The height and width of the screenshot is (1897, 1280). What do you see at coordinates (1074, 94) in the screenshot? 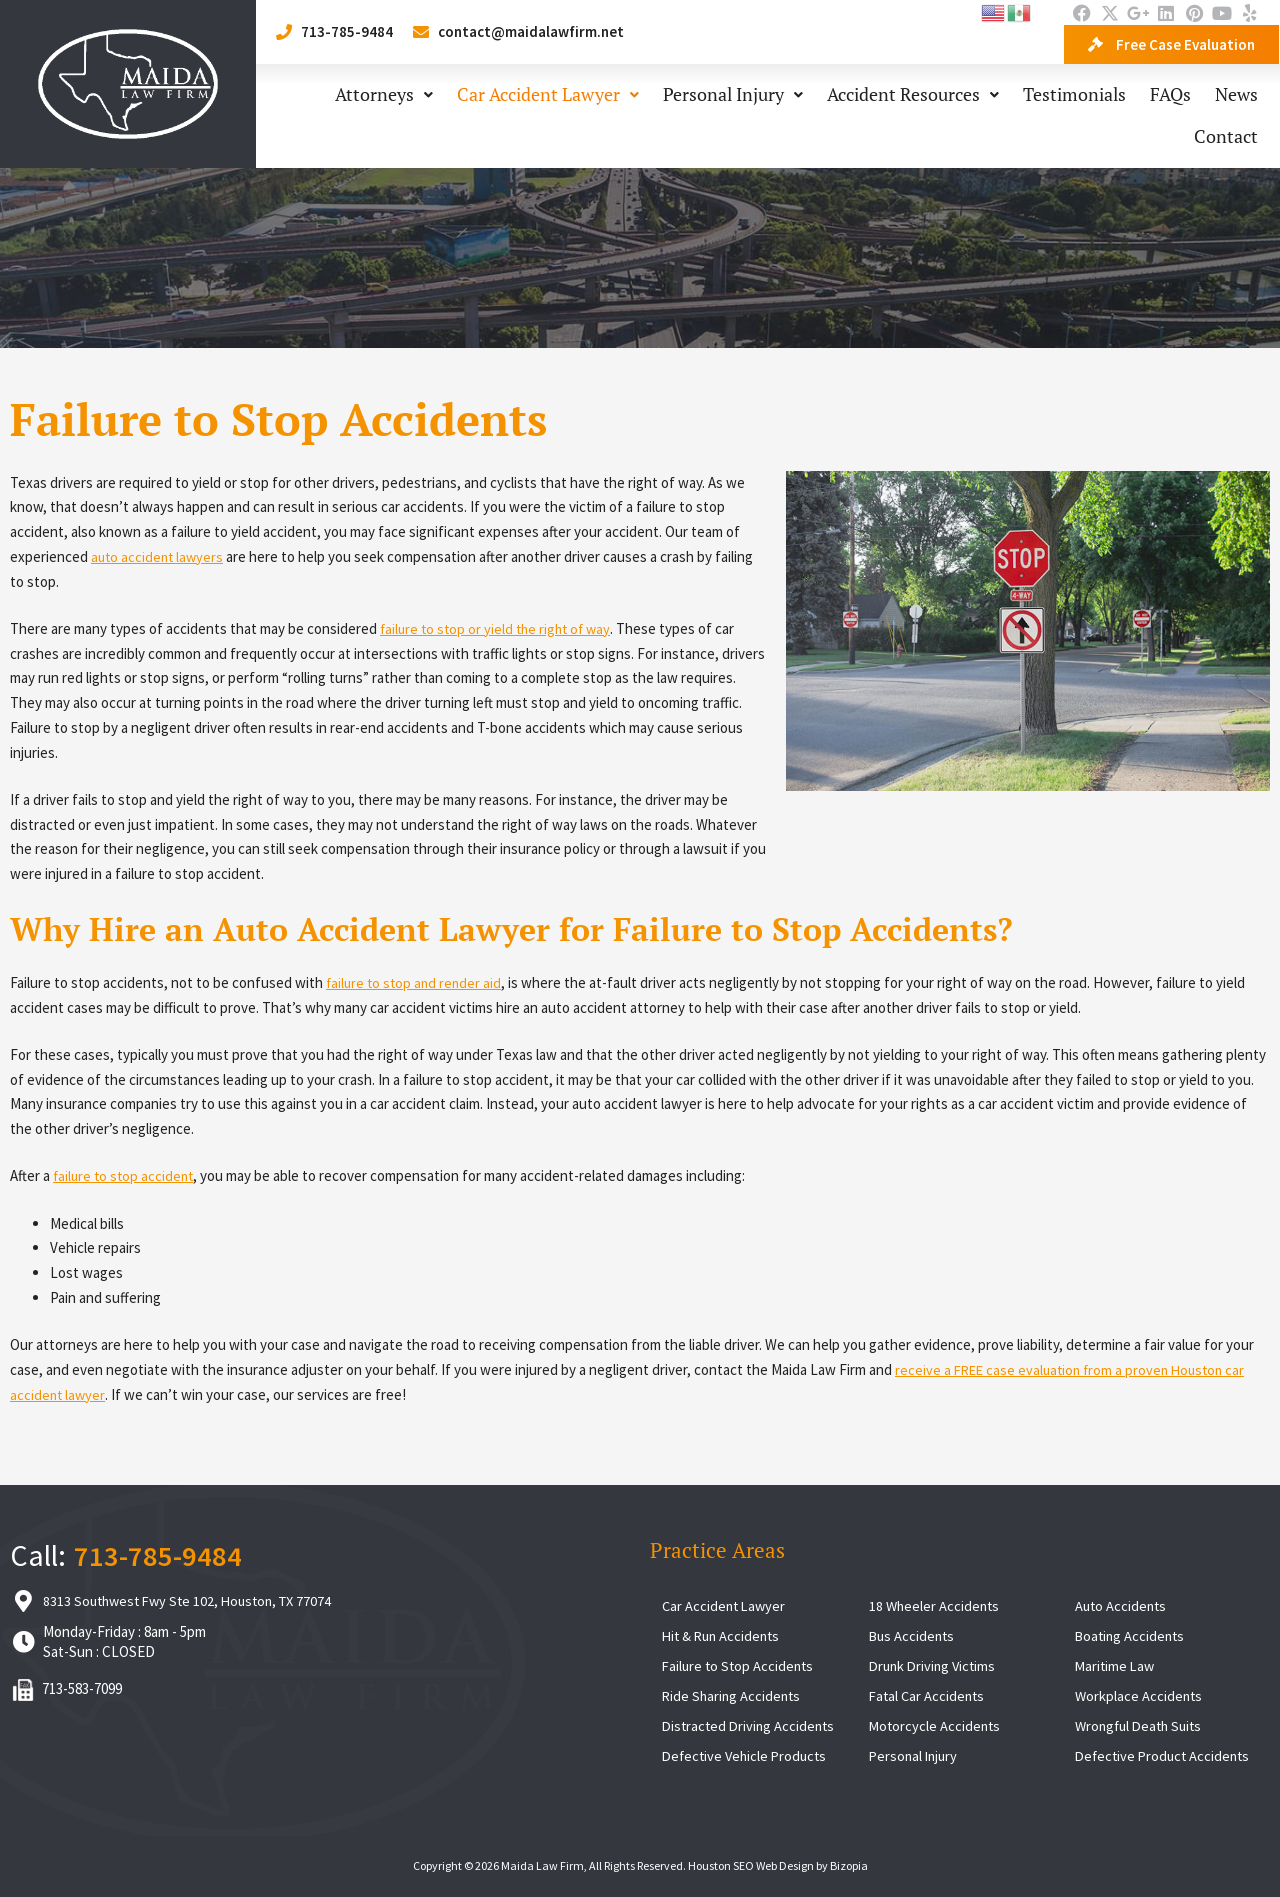
I see `Testimonials` at bounding box center [1074, 94].